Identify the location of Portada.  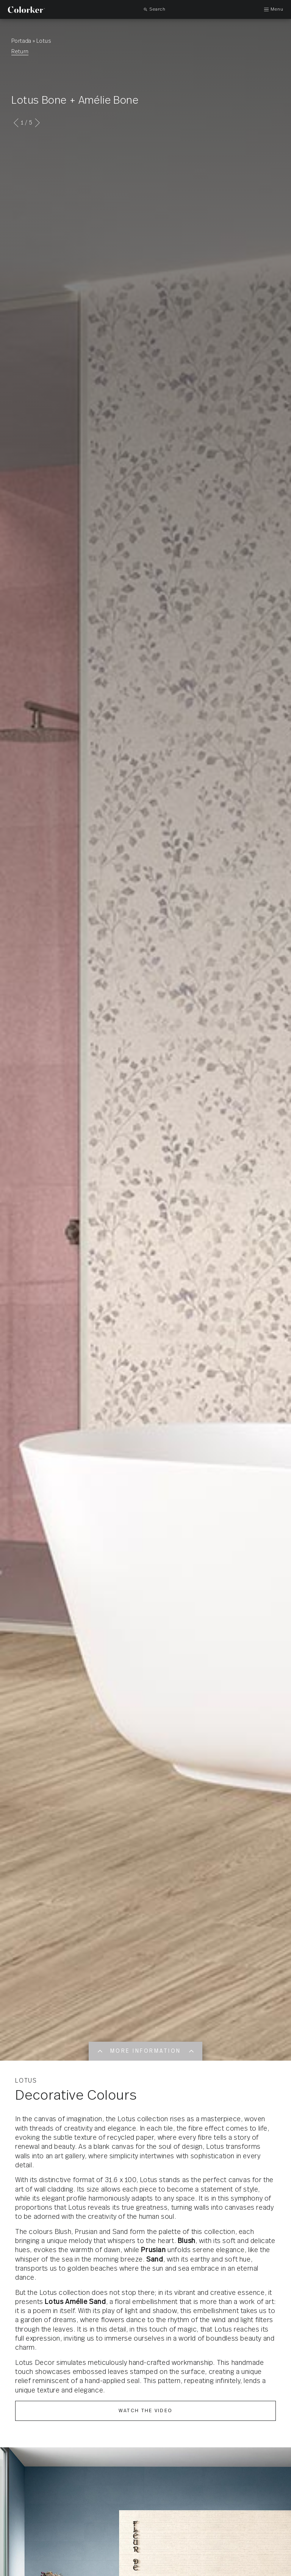
(21, 41).